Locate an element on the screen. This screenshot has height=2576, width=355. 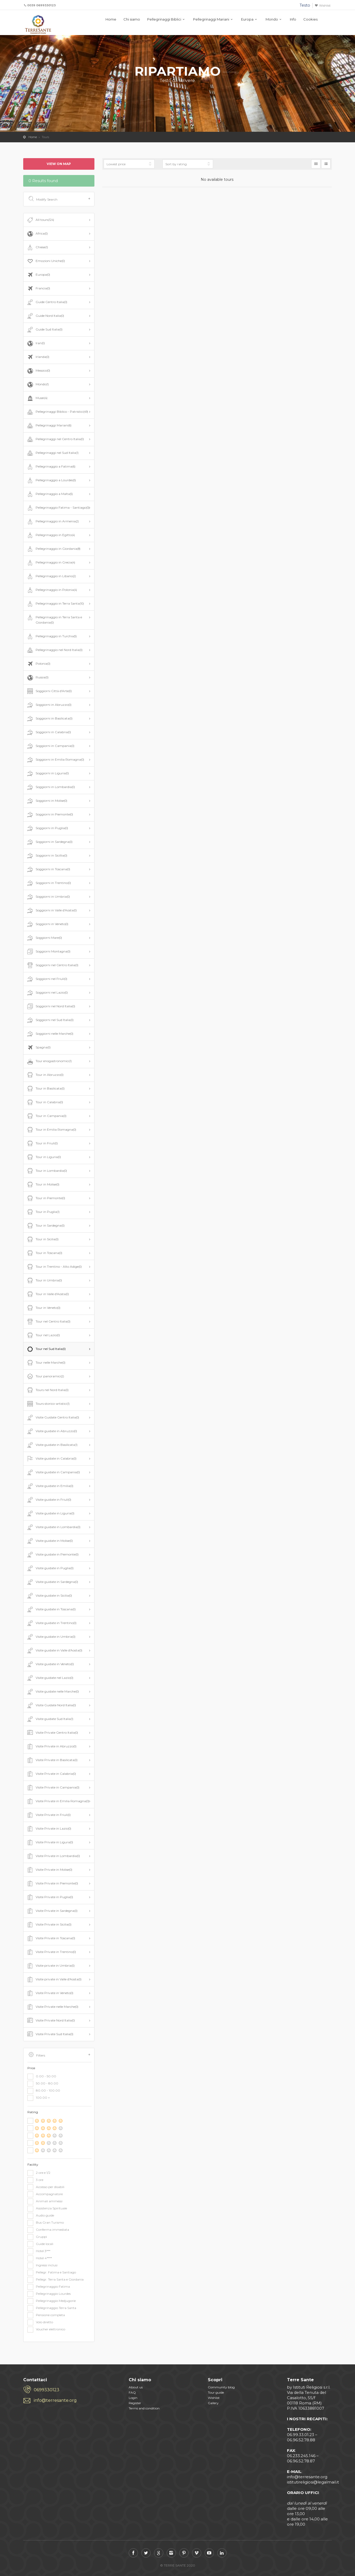
Soggiorni in Calabria is located at coordinates (48, 732).